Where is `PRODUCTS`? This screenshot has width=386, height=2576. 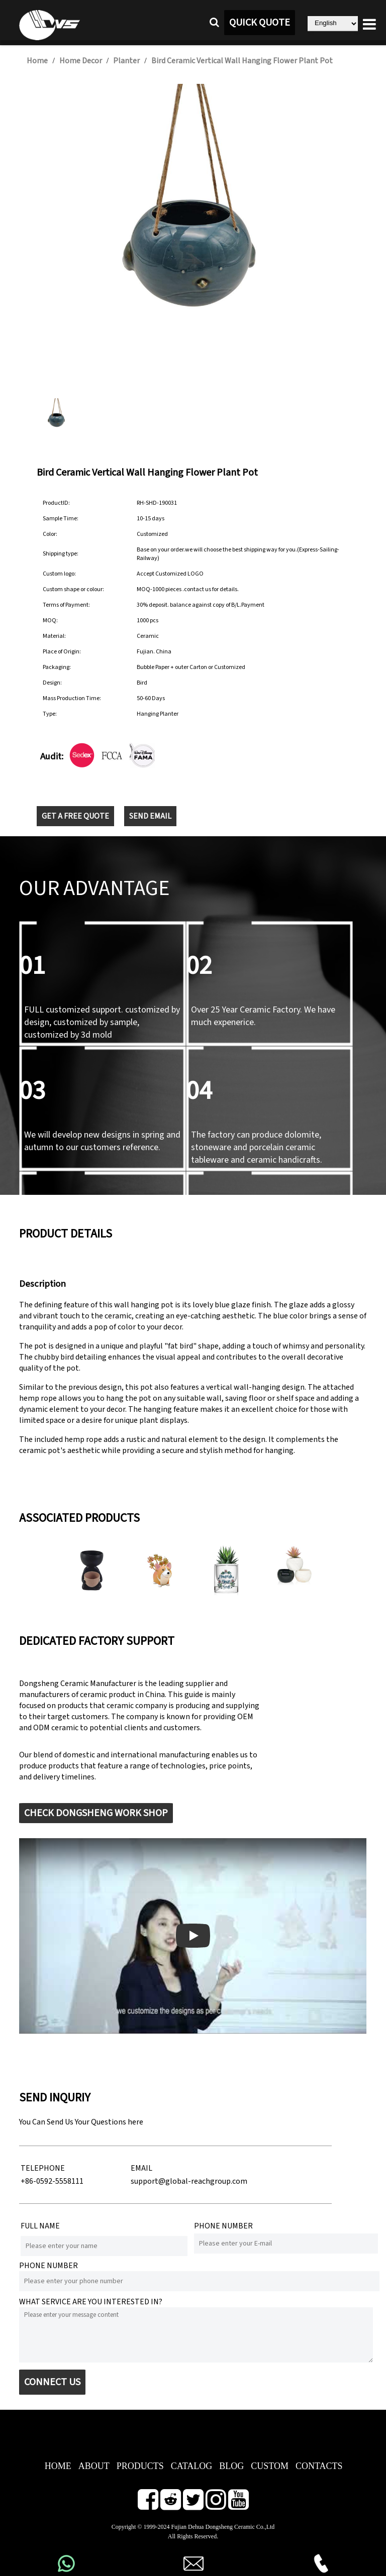 PRODUCTS is located at coordinates (140, 2466).